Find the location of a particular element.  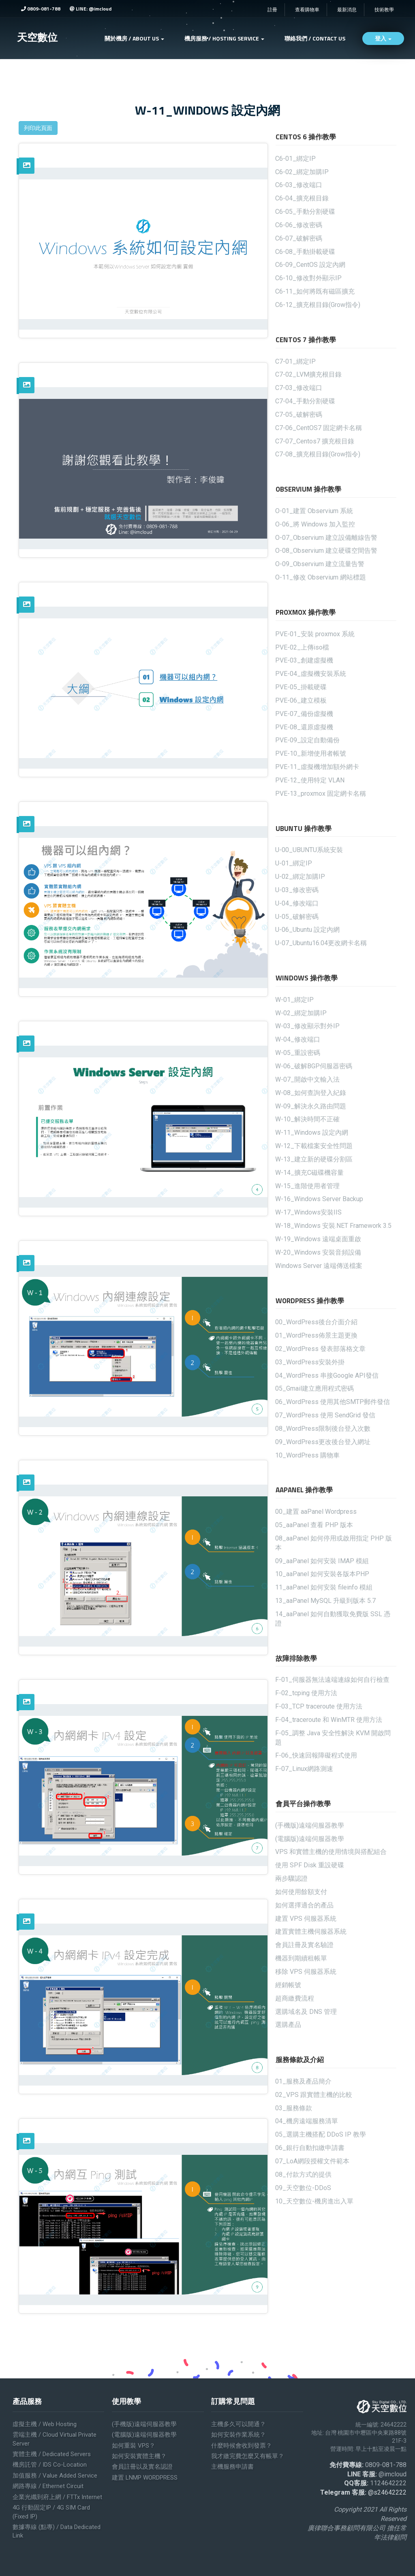

4G 行動固定IP / 4G SIM Card (Fixed IP) is located at coordinates (51, 2512).